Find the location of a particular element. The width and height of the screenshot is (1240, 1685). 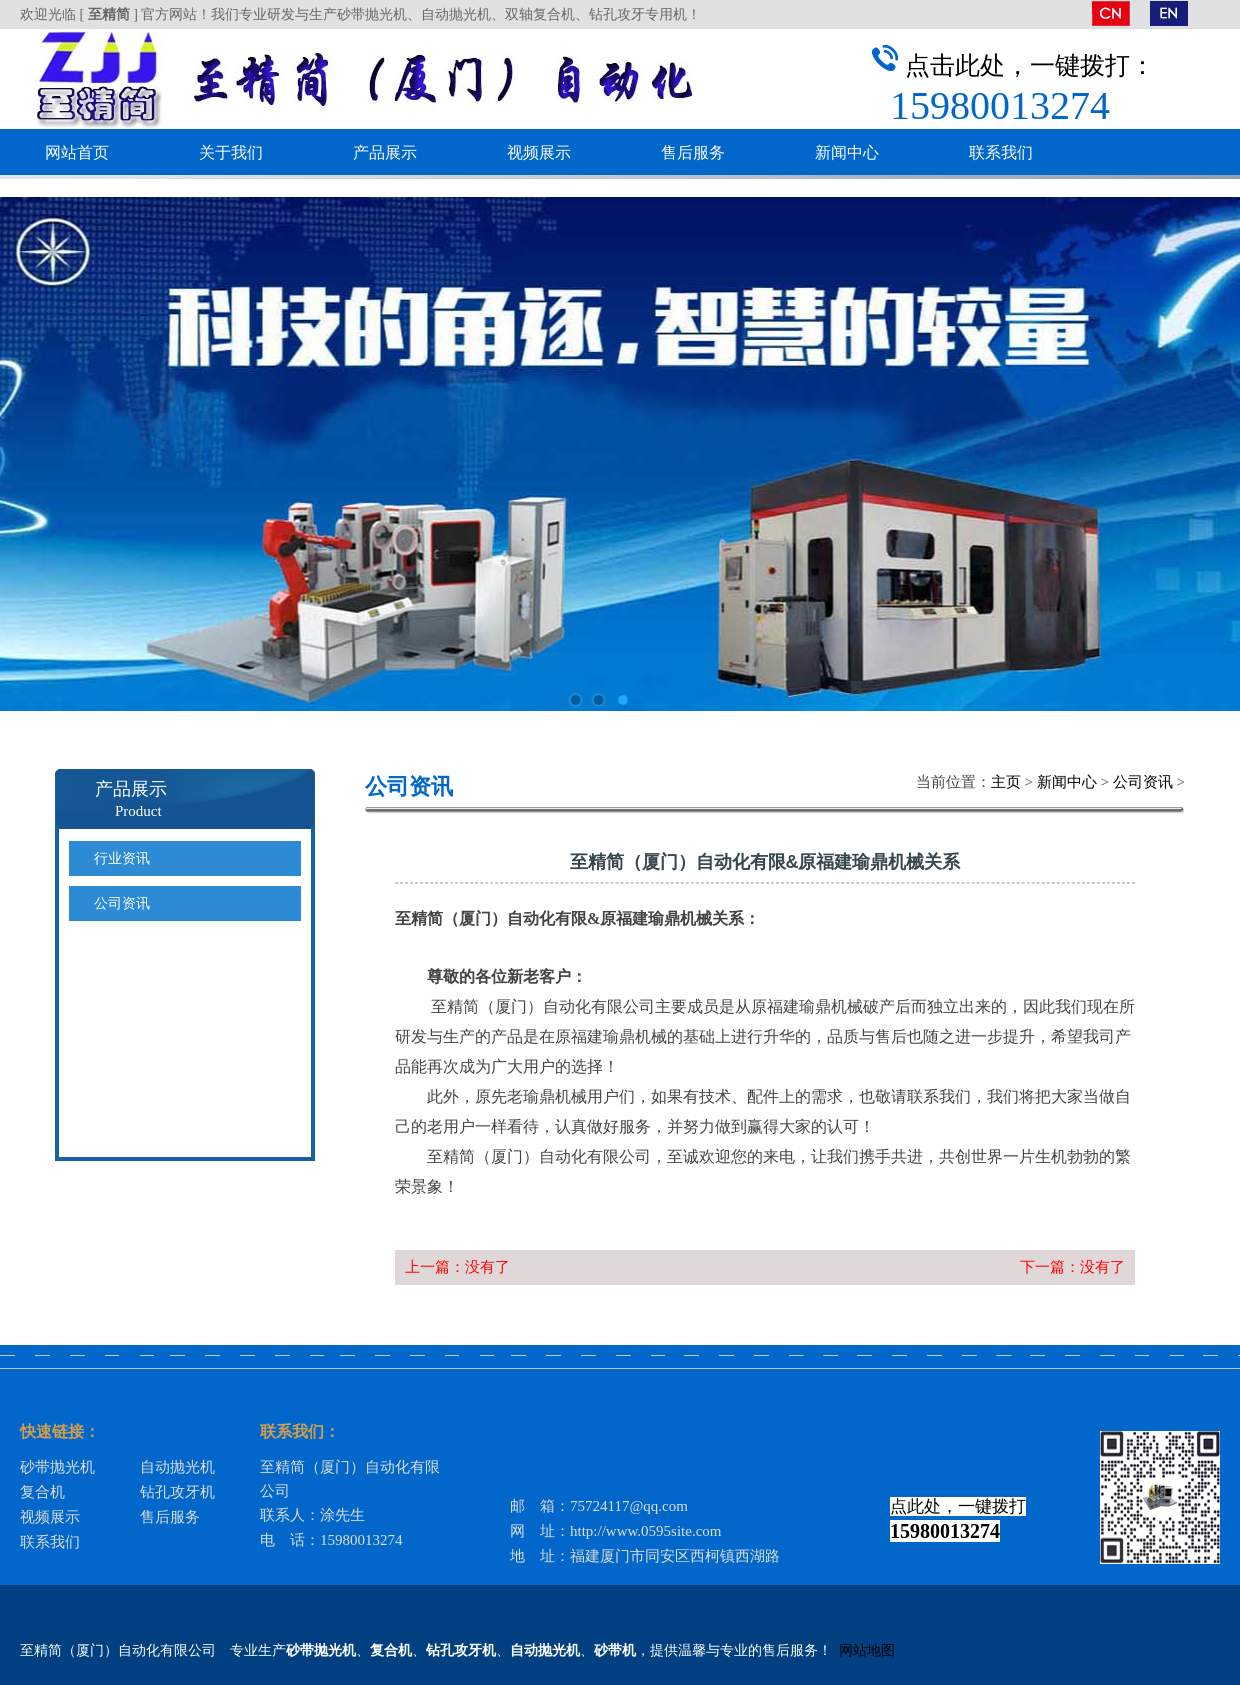

关于我们 is located at coordinates (231, 152).